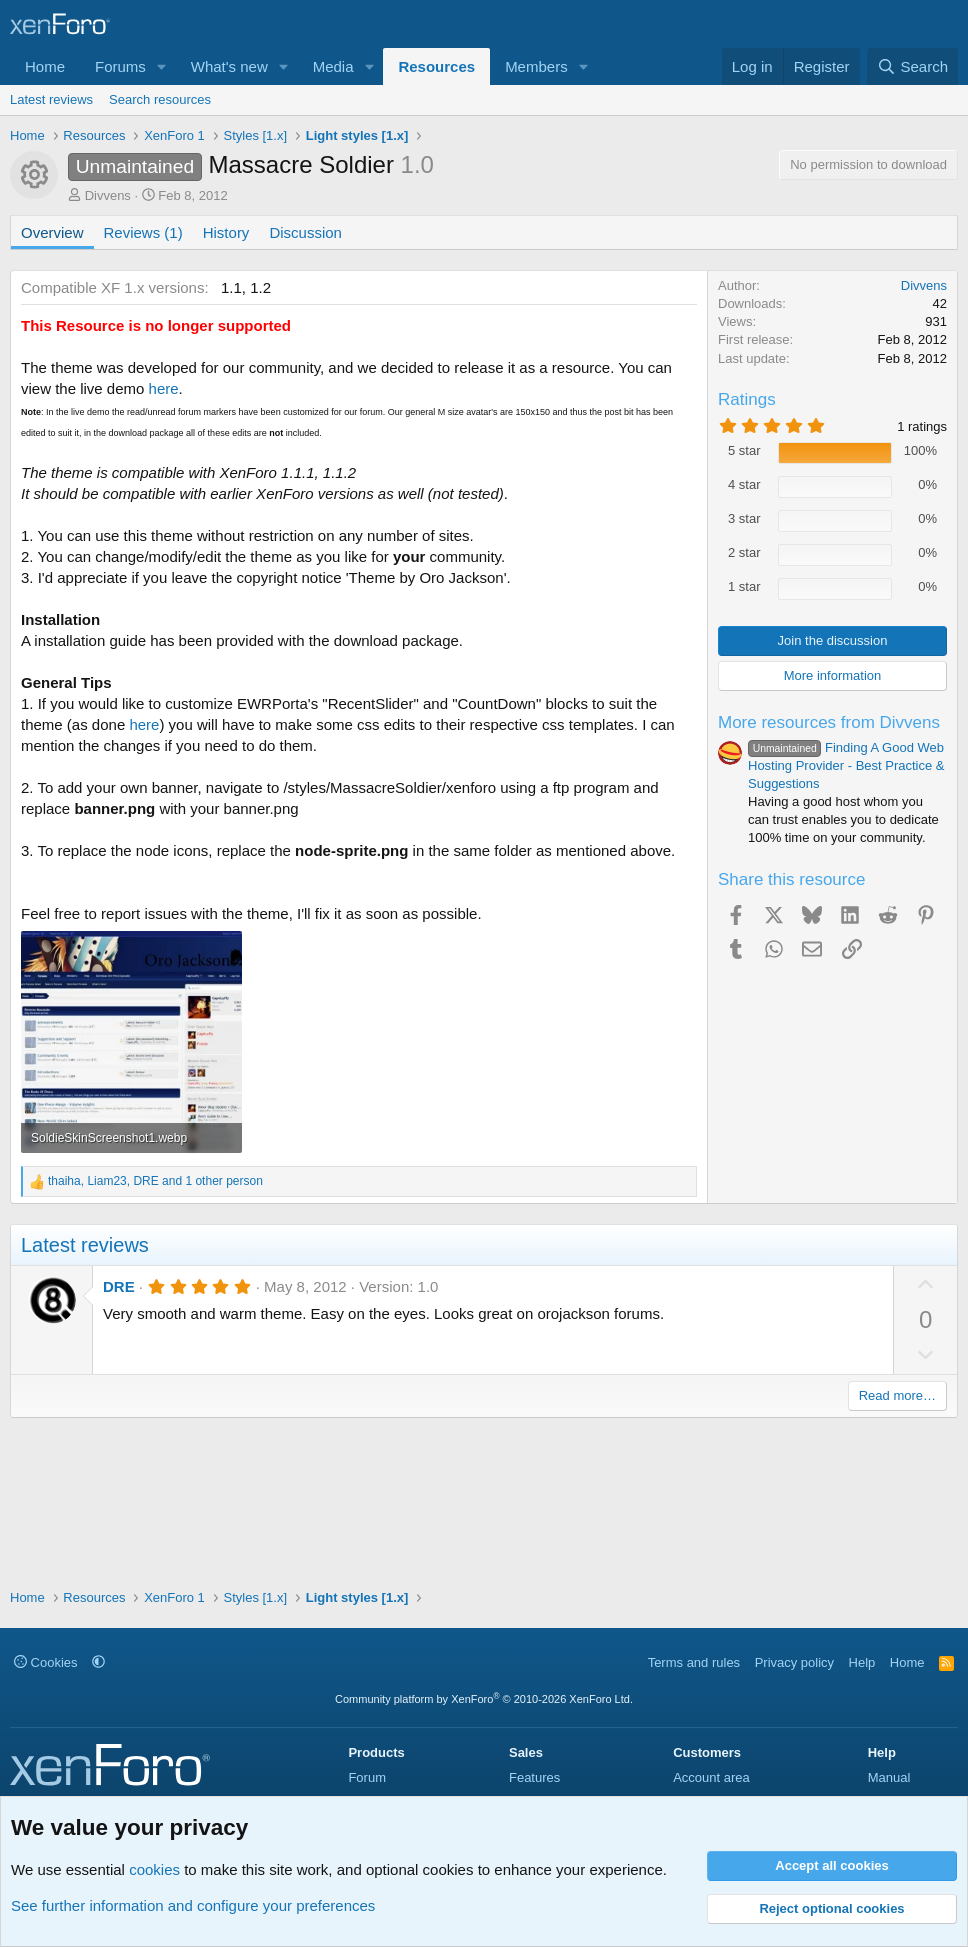 This screenshot has width=968, height=1947. I want to click on Community platform by XenForo, so click(484, 1699).